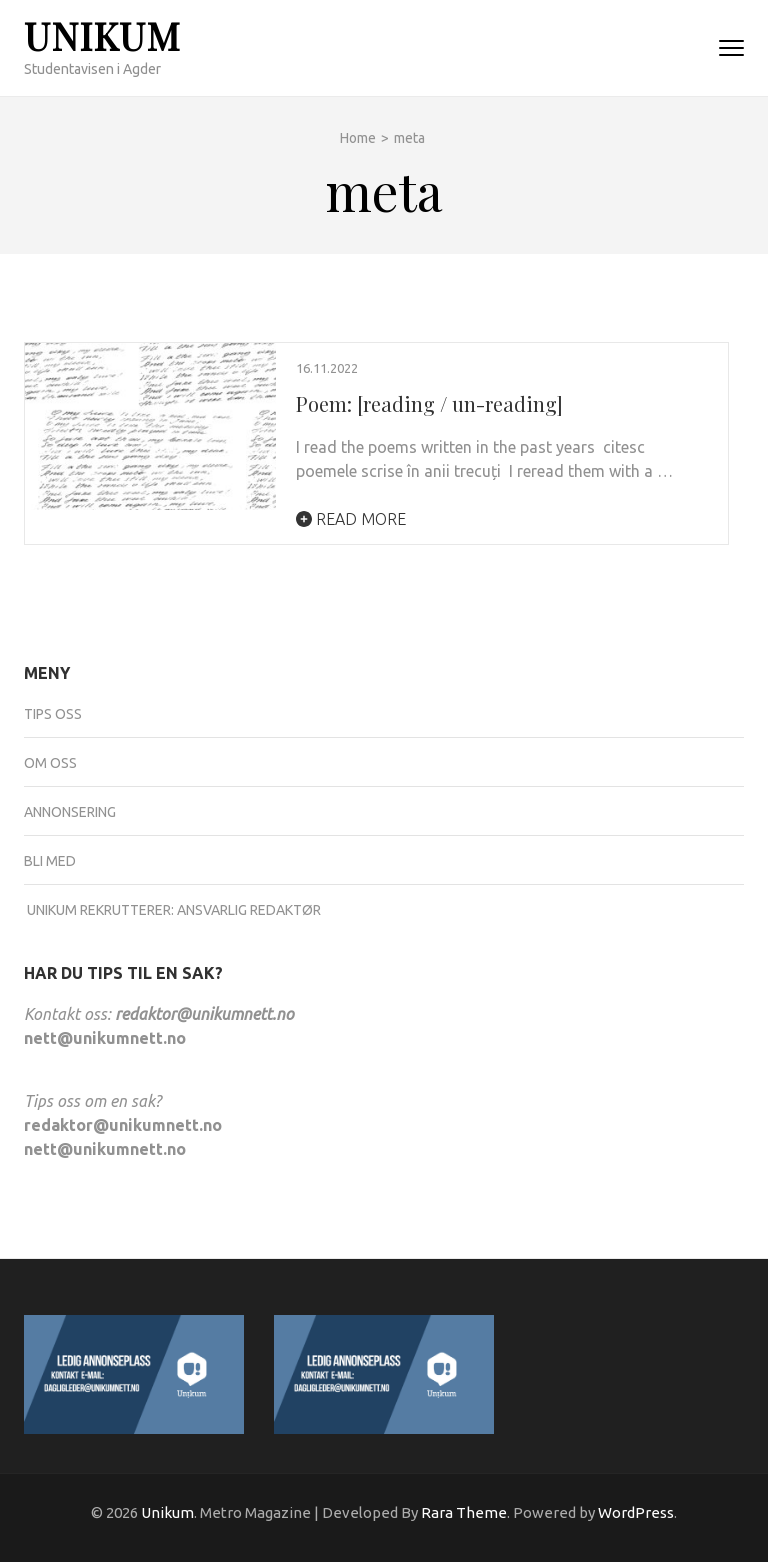  What do you see at coordinates (53, 714) in the screenshot?
I see `Tips oss` at bounding box center [53, 714].